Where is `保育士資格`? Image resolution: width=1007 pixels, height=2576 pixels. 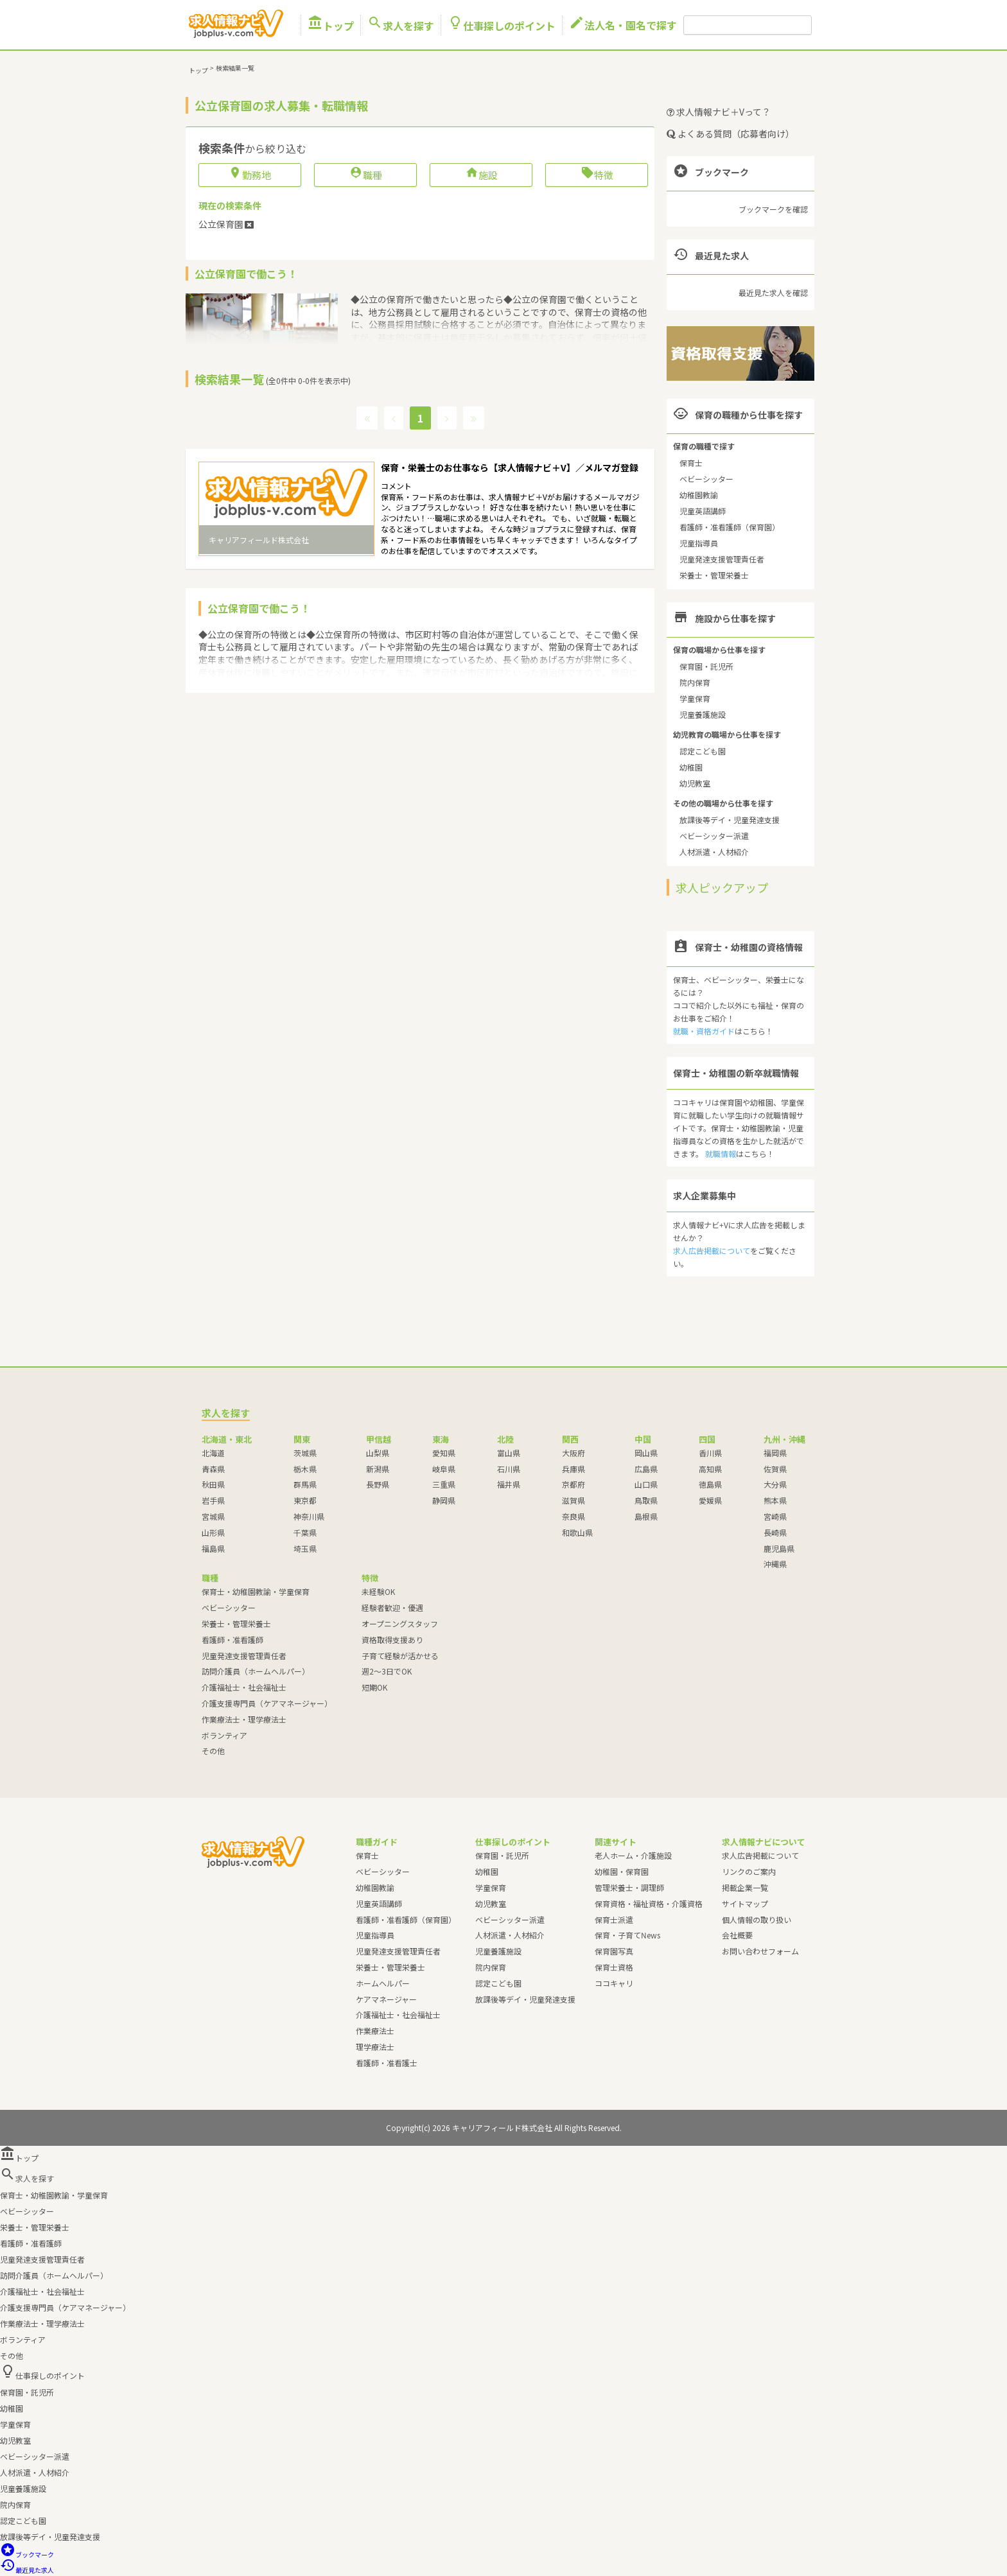 保育士資格 is located at coordinates (614, 1967).